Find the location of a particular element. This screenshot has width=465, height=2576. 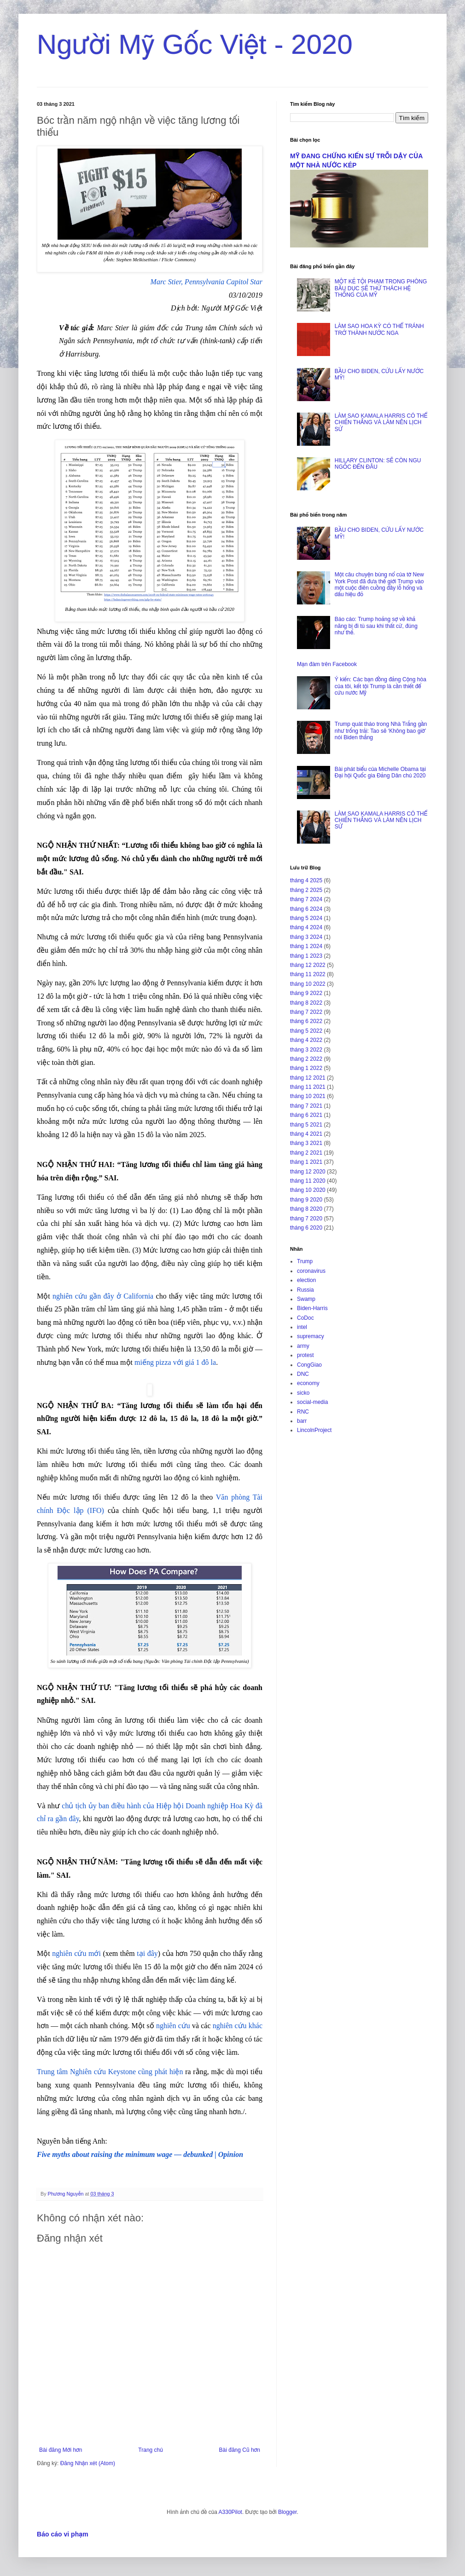

tháng 11 2022 is located at coordinates (308, 974).